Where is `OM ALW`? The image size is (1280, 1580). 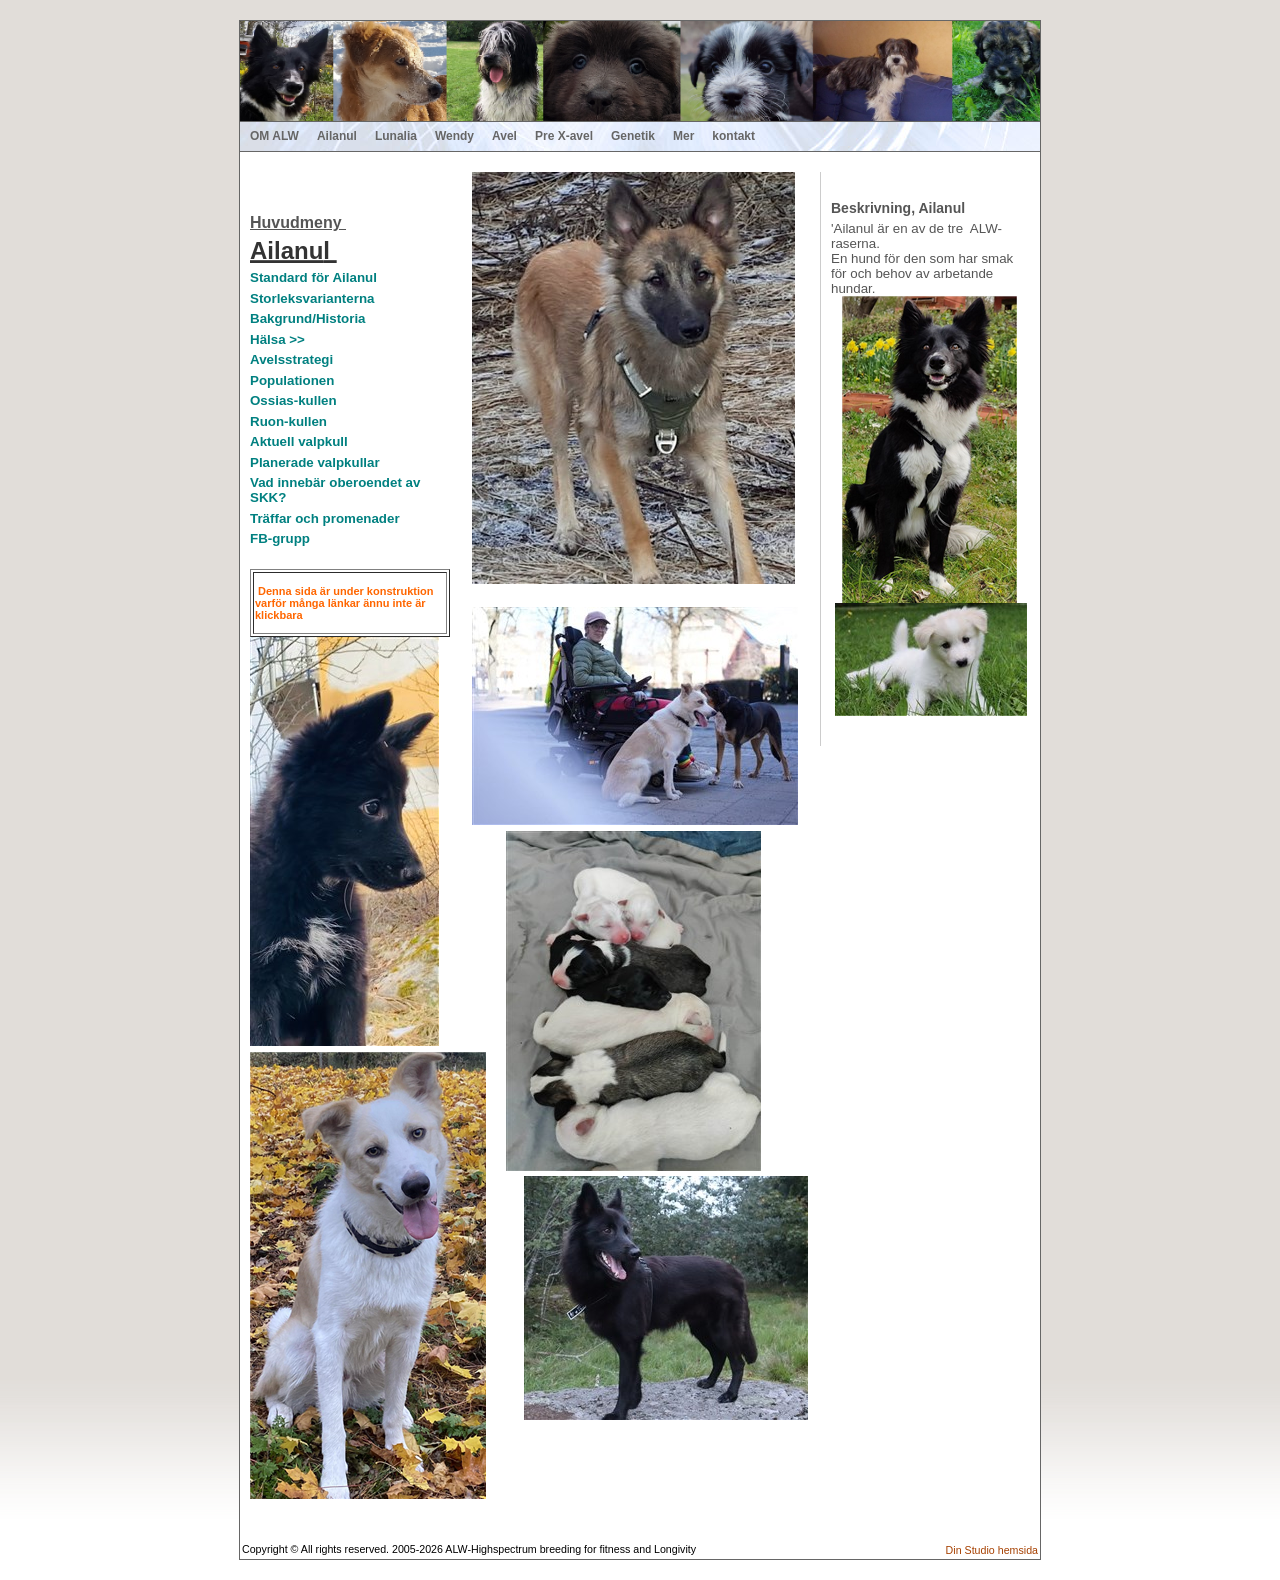 OM ALW is located at coordinates (274, 136).